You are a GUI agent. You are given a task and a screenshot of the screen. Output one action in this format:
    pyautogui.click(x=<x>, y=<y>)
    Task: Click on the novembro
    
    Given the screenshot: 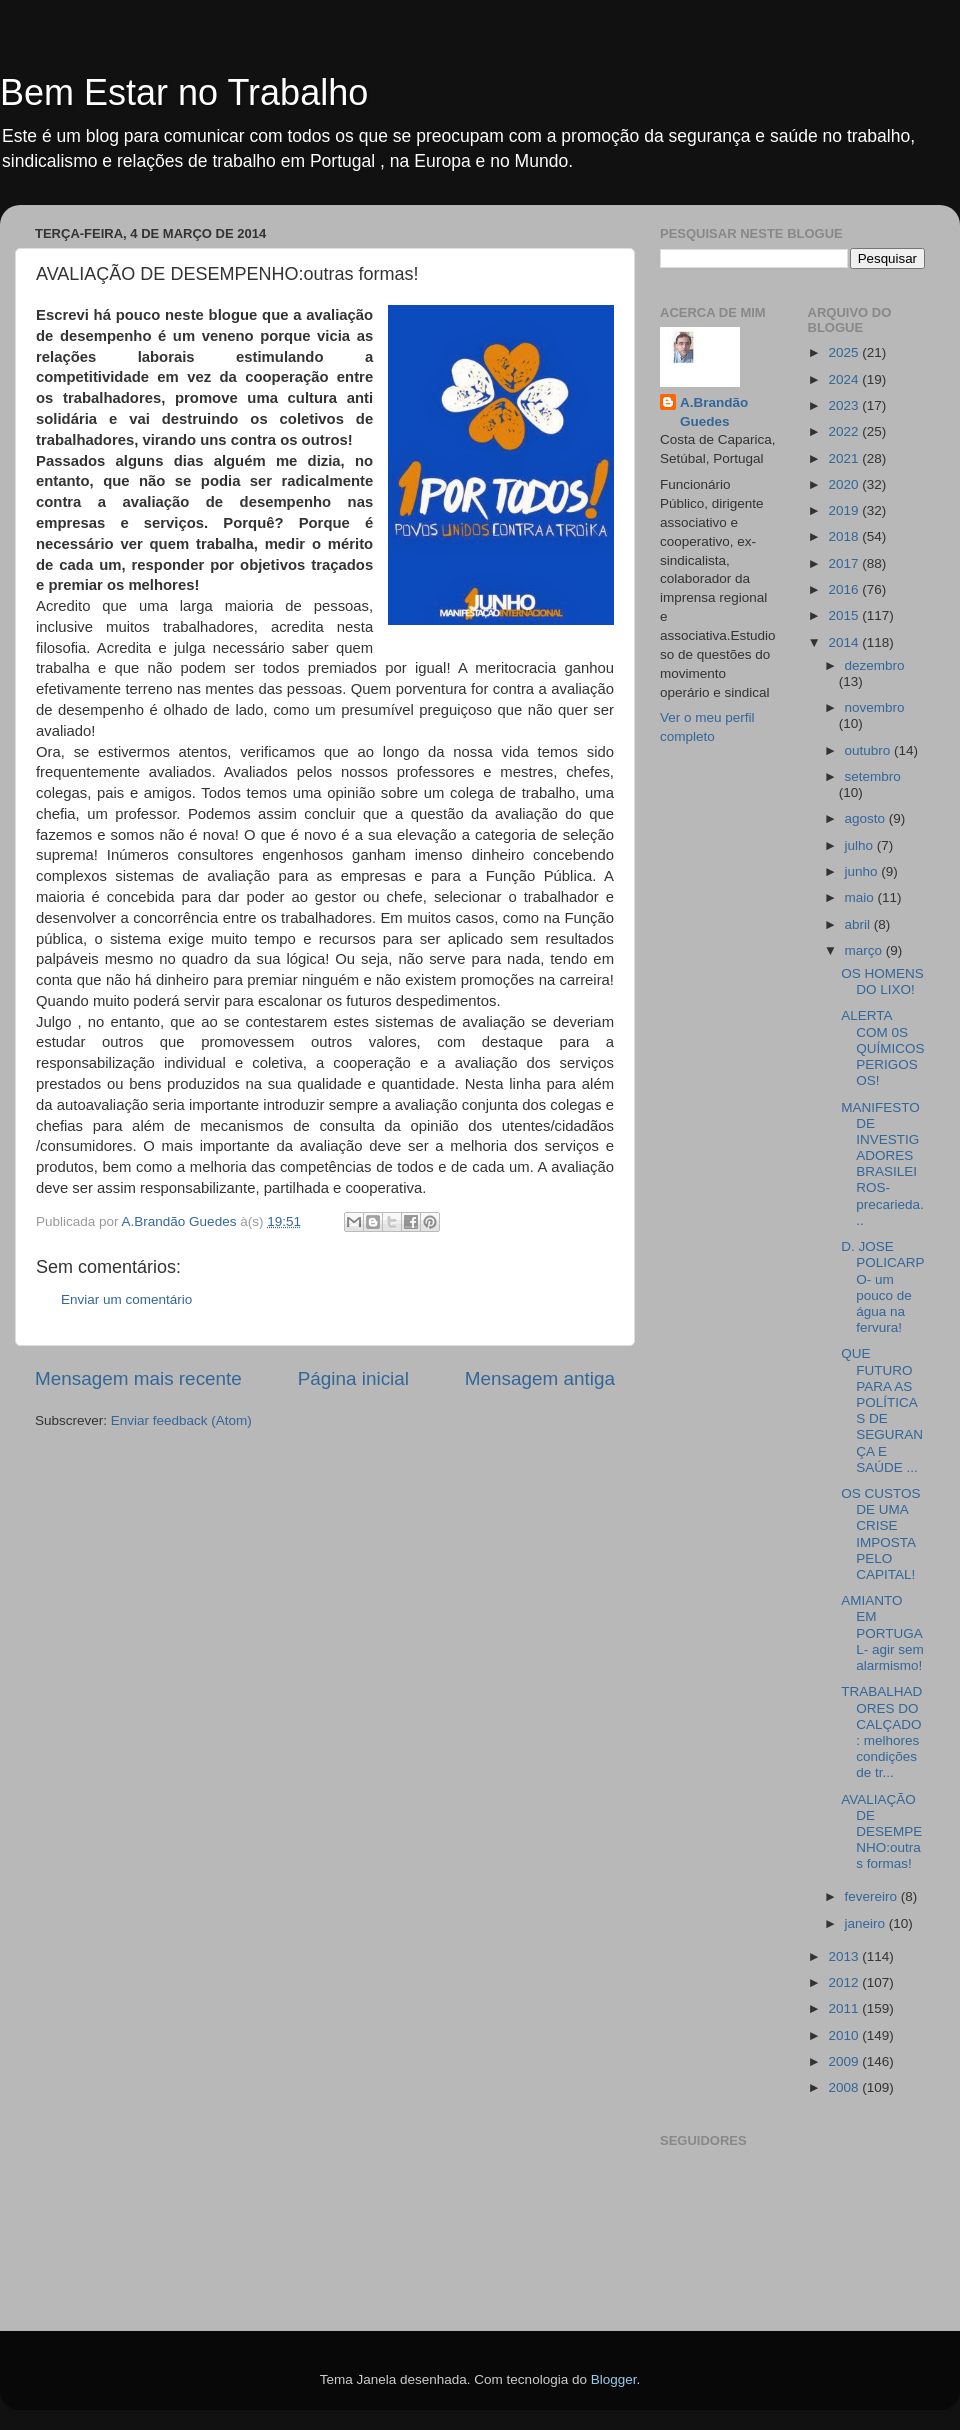 What is the action you would take?
    pyautogui.click(x=875, y=707)
    